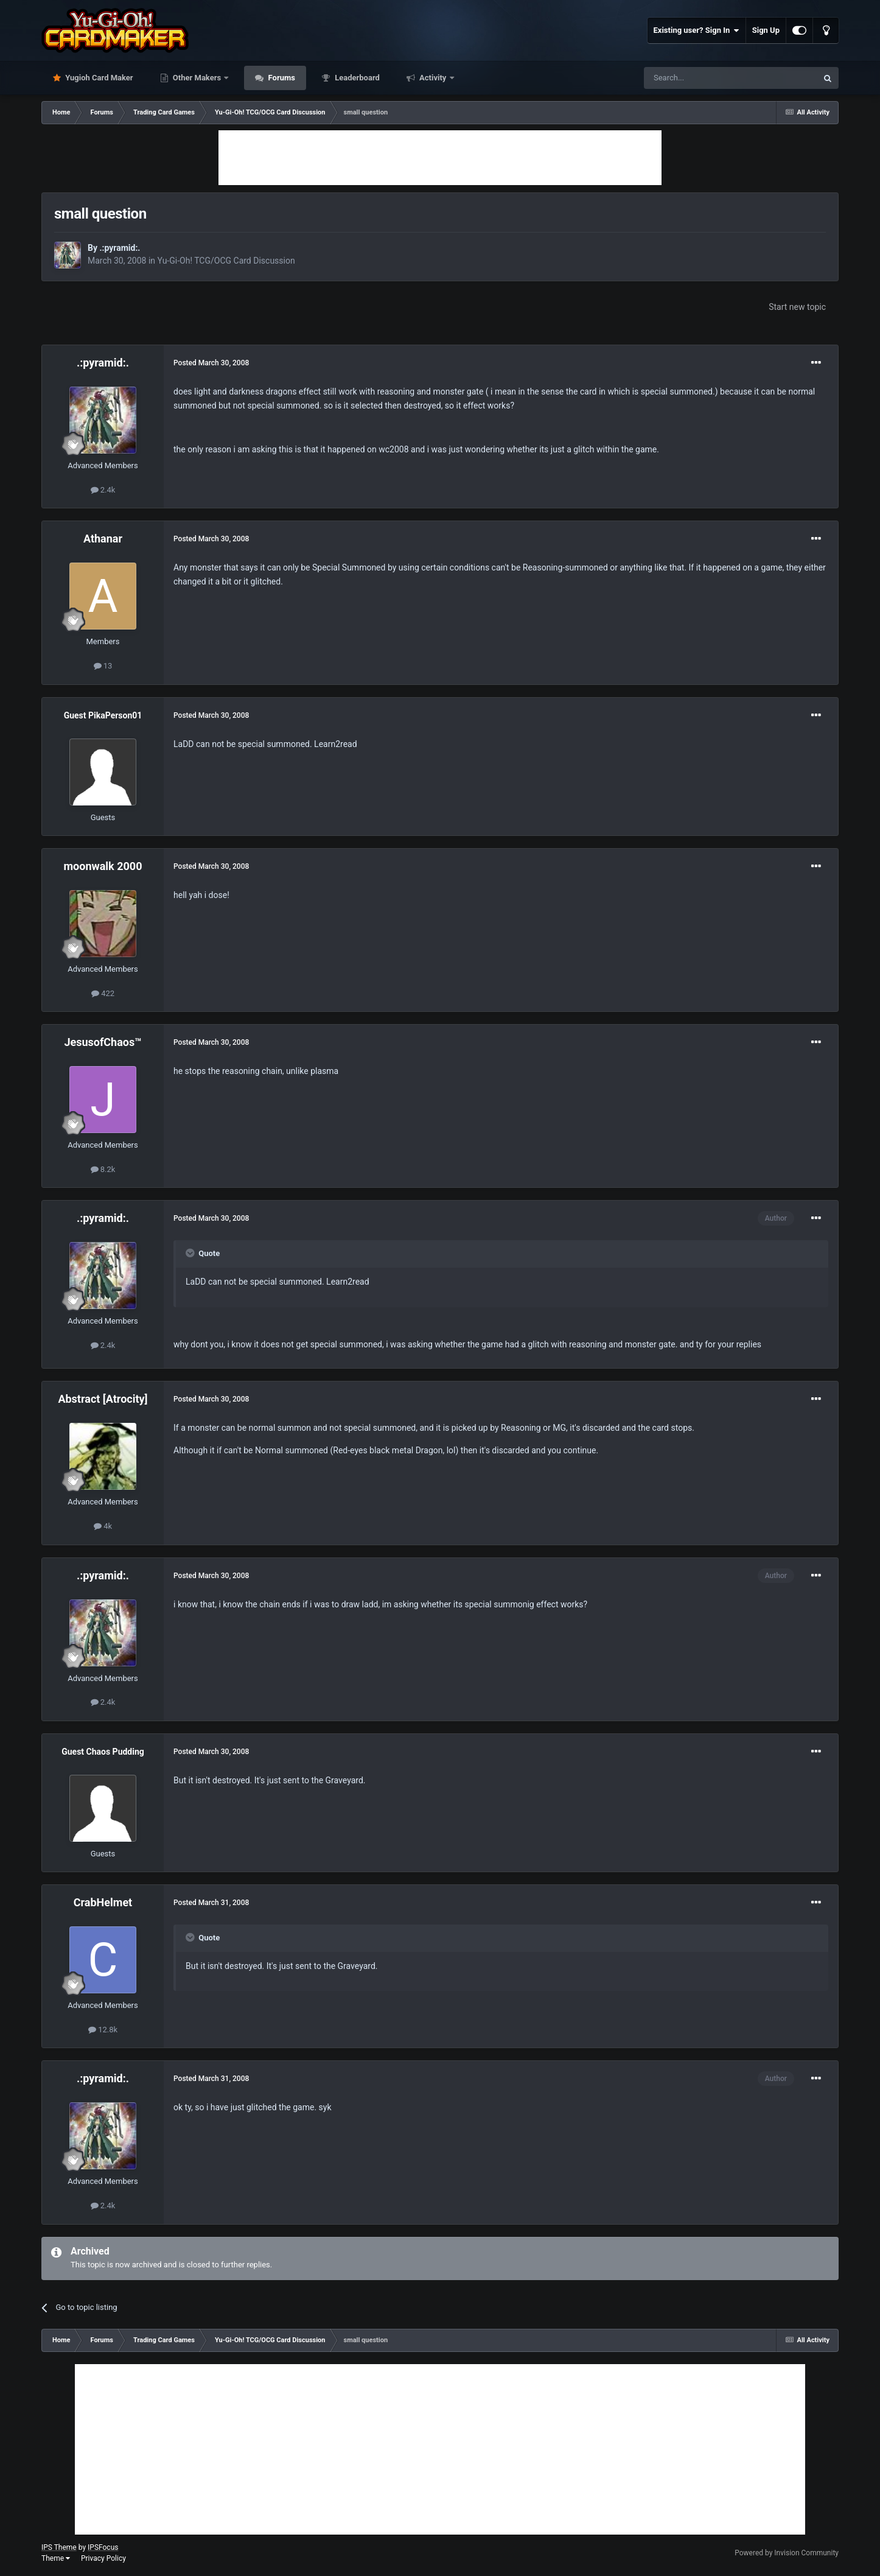 The width and height of the screenshot is (880, 2576). What do you see at coordinates (102, 1398) in the screenshot?
I see `Abstract [Atrocity]` at bounding box center [102, 1398].